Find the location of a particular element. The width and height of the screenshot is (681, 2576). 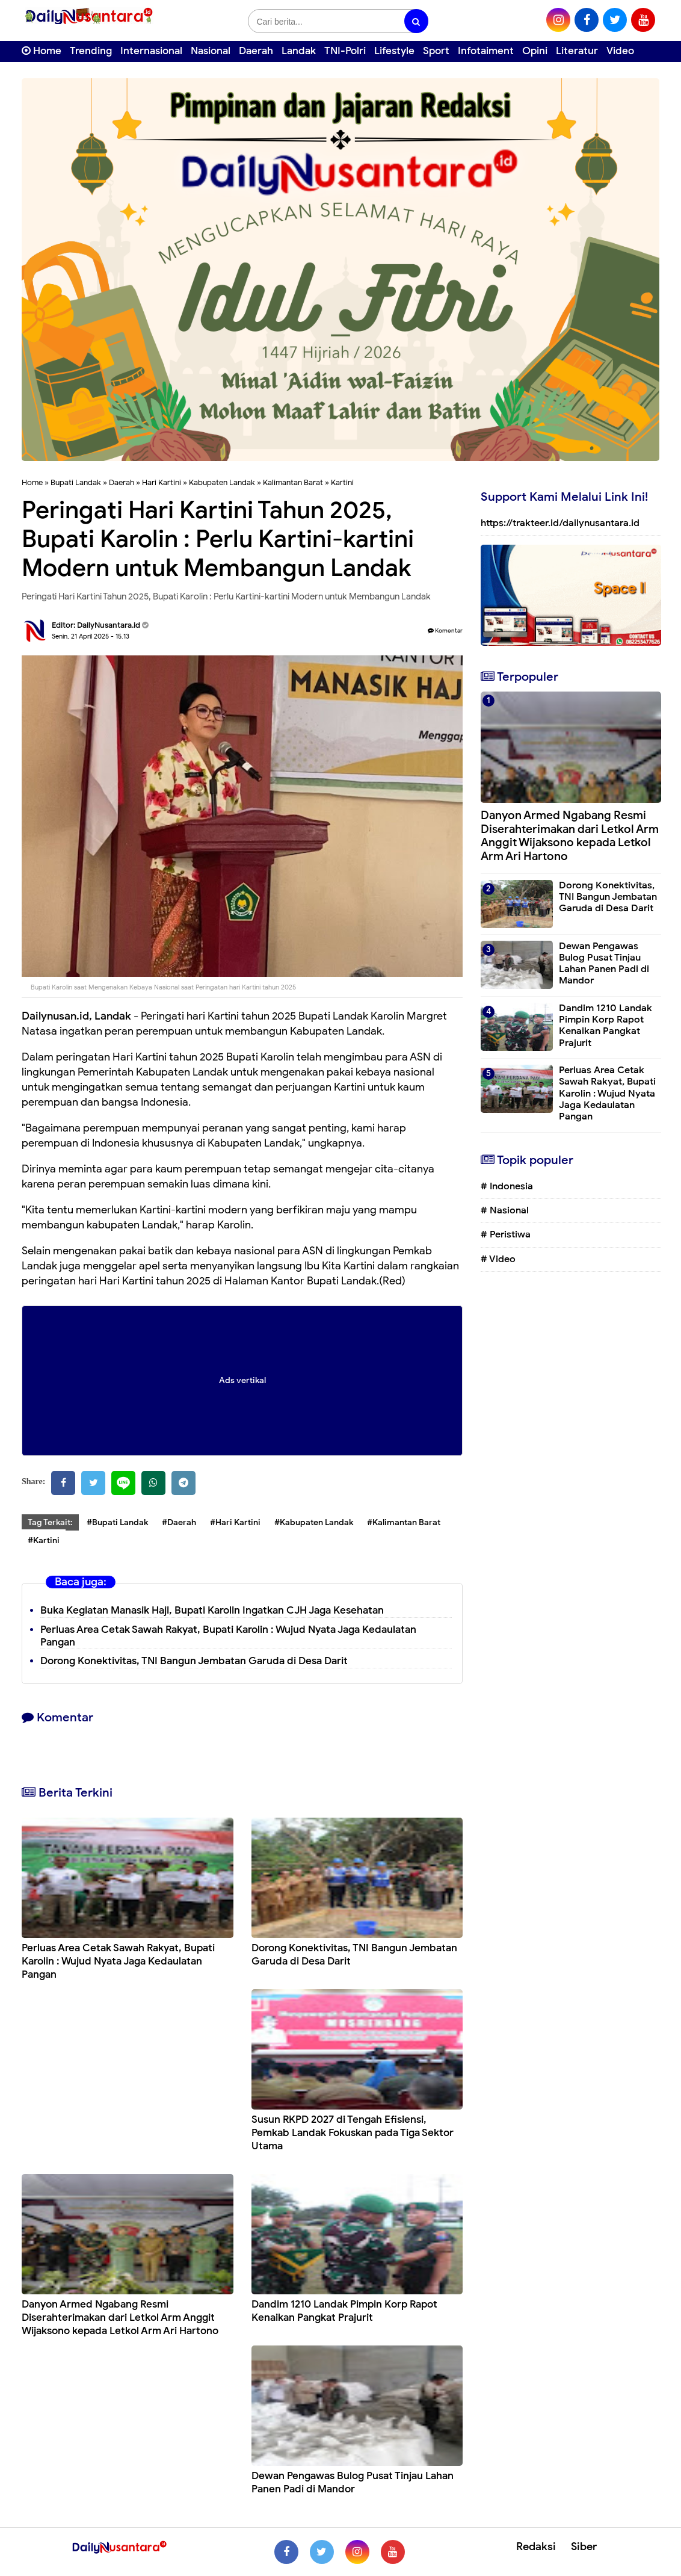

https://trakteer.id/dailynusantara.id is located at coordinates (560, 523).